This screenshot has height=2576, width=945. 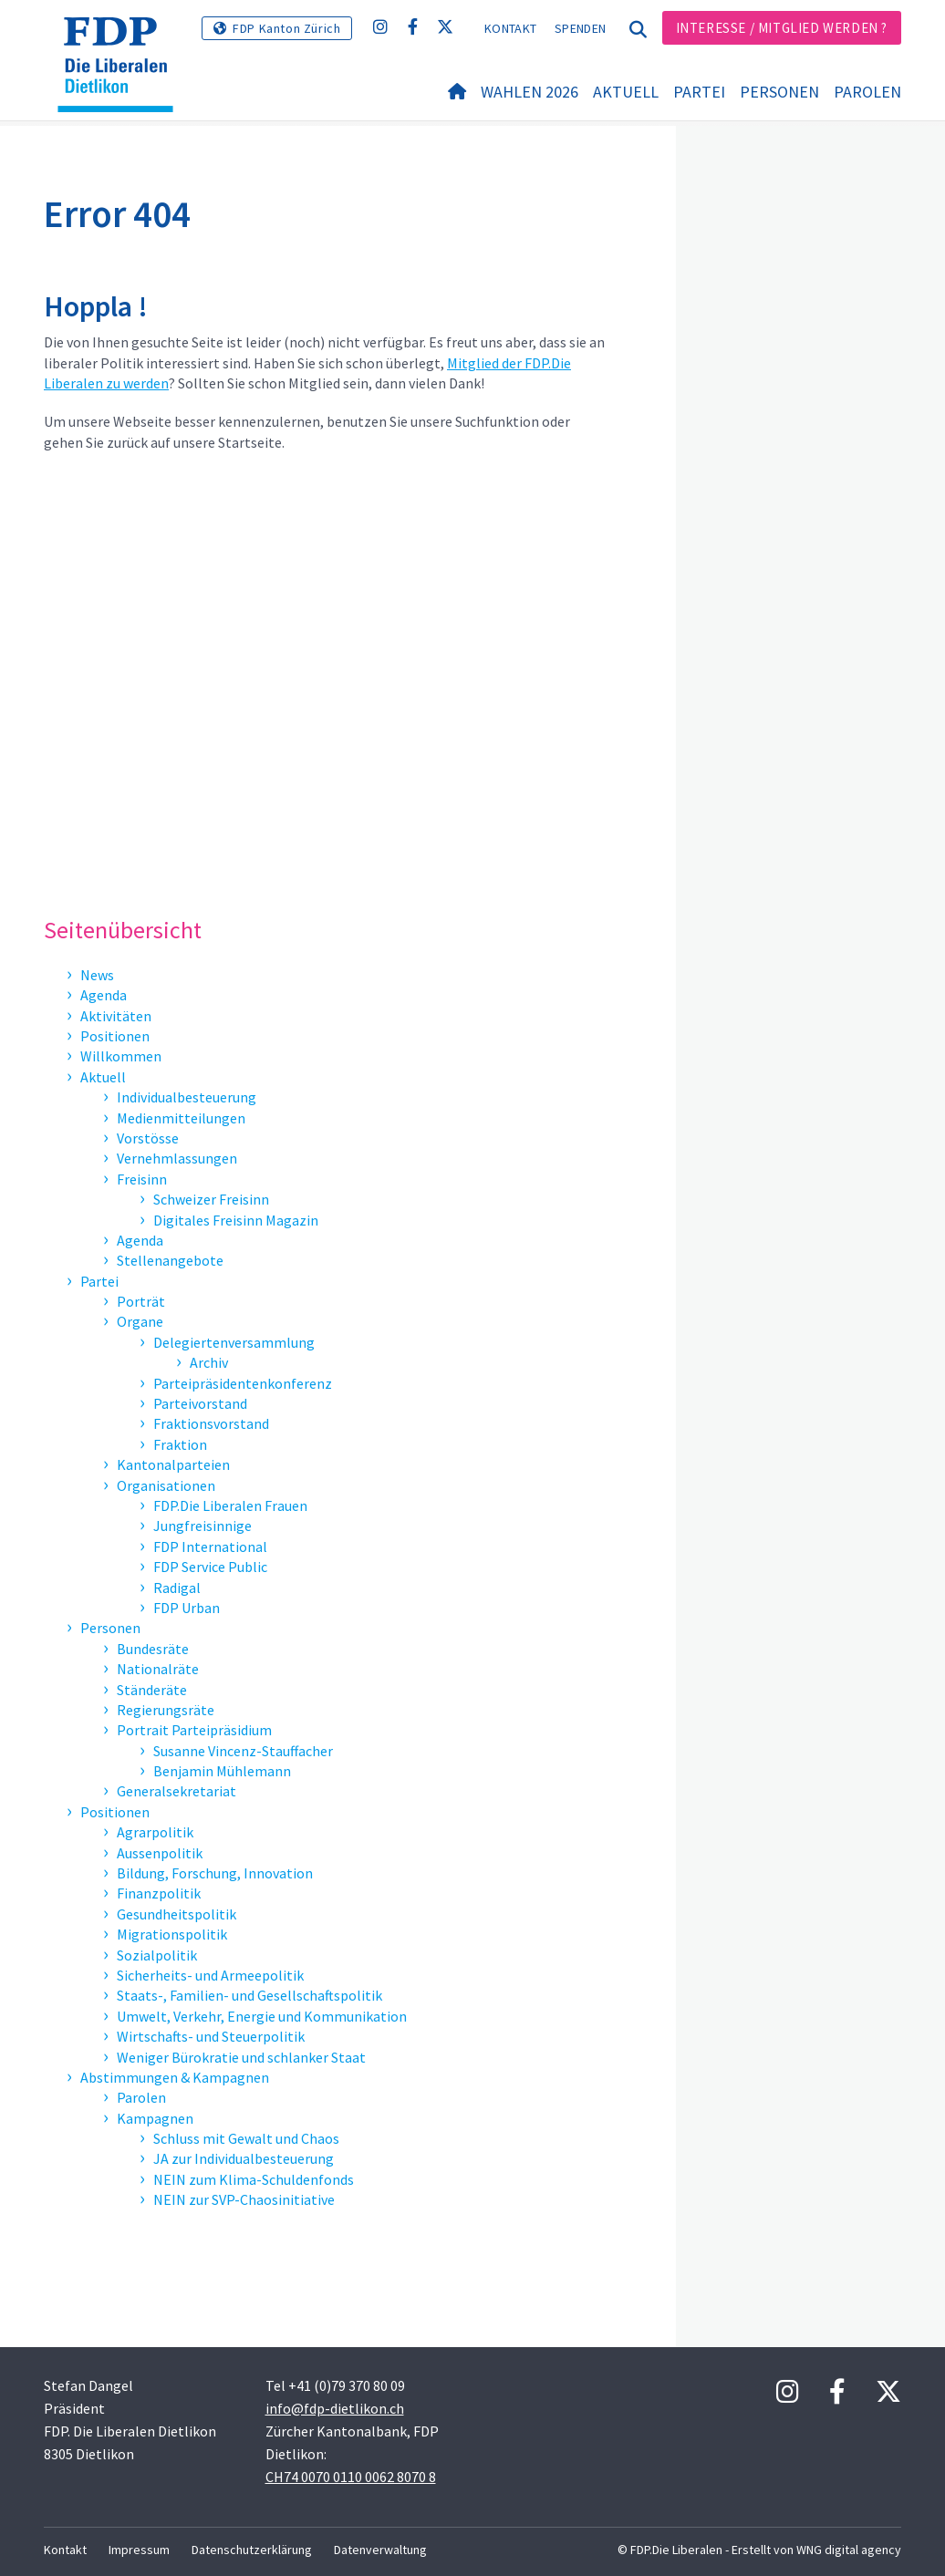 I want to click on Spenden, so click(x=580, y=28).